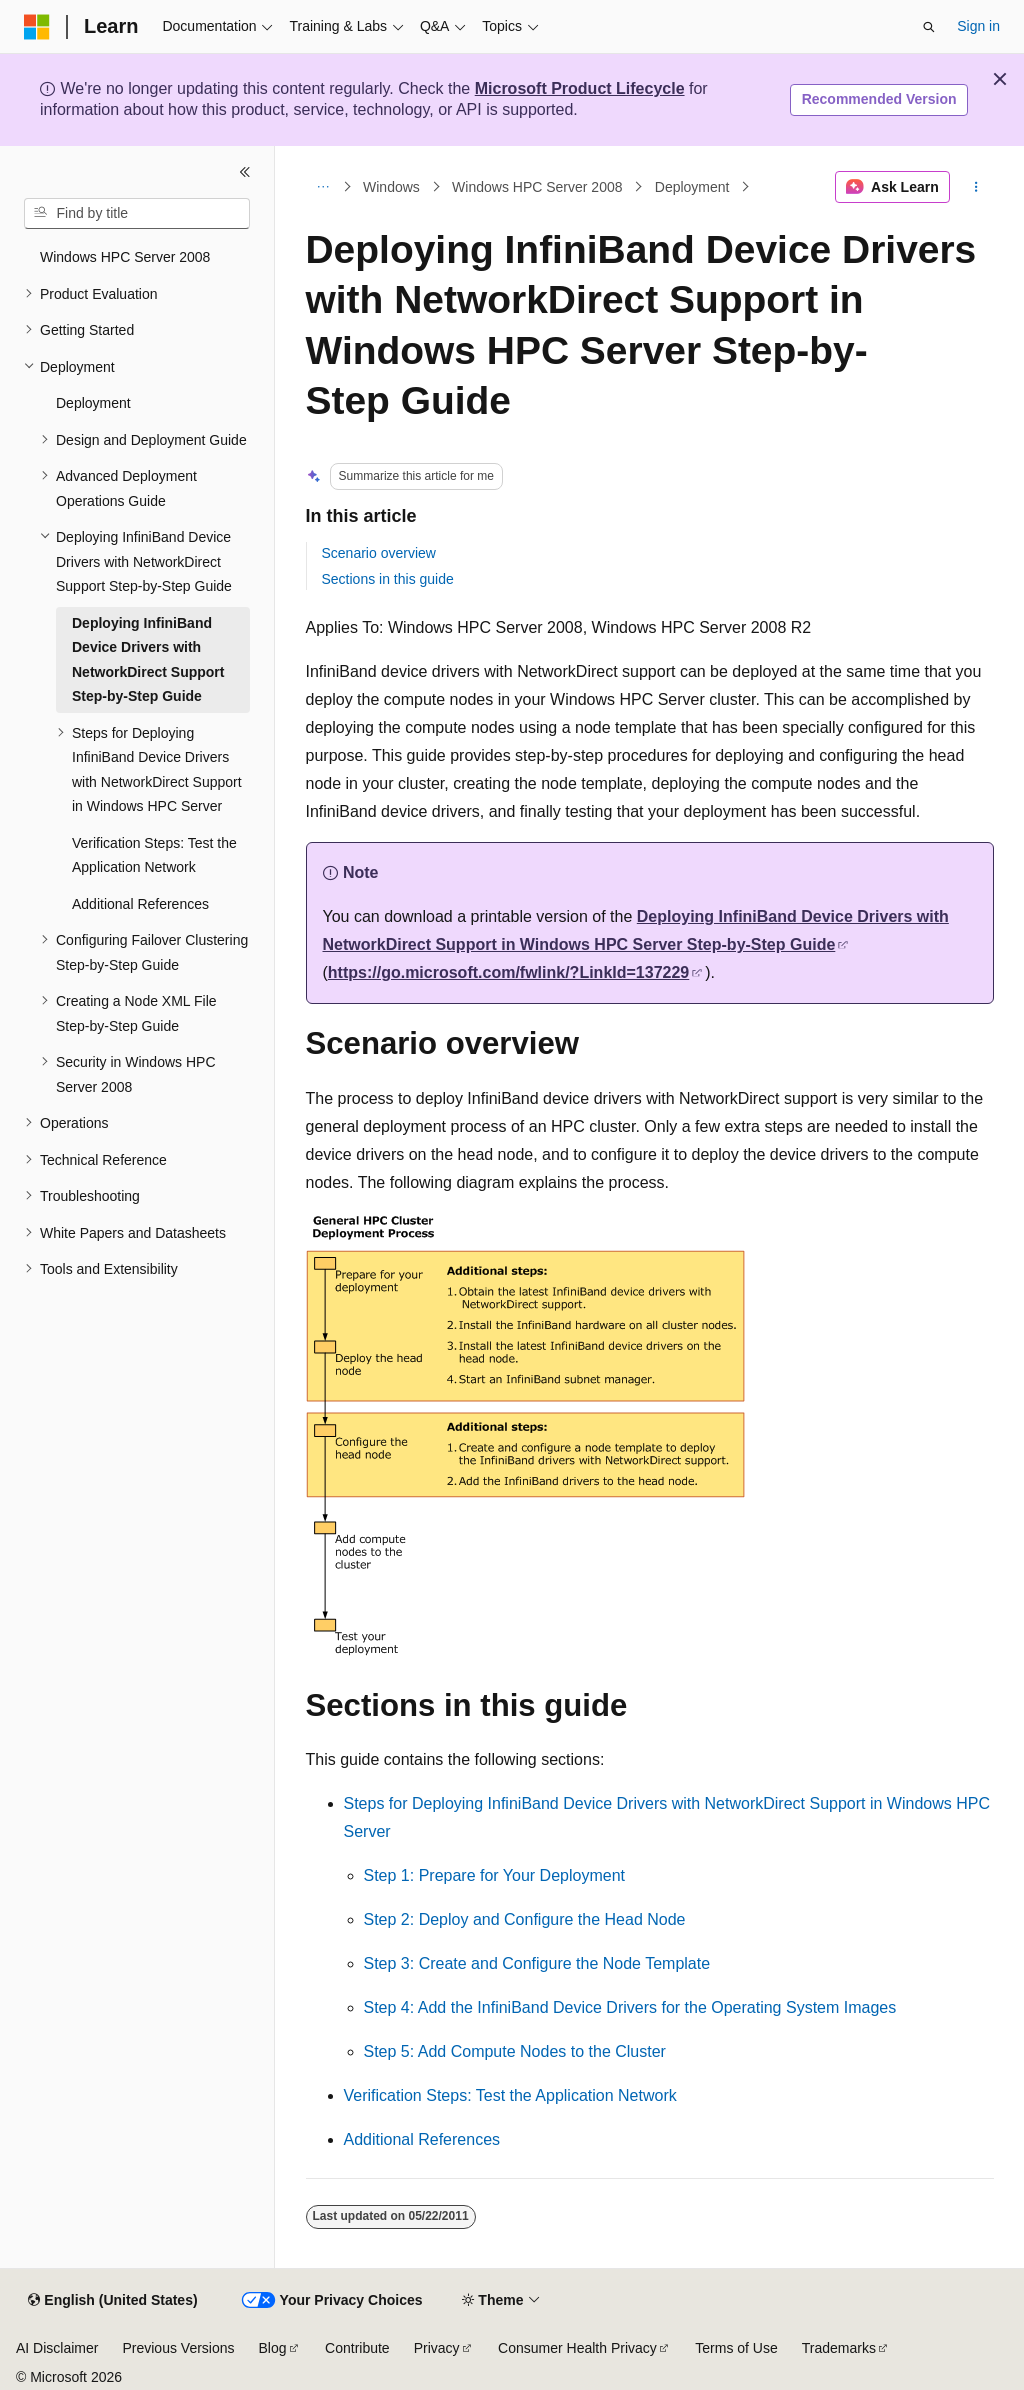  Describe the element at coordinates (510, 2095) in the screenshot. I see `Verification Steps: Test the Application Network` at that location.